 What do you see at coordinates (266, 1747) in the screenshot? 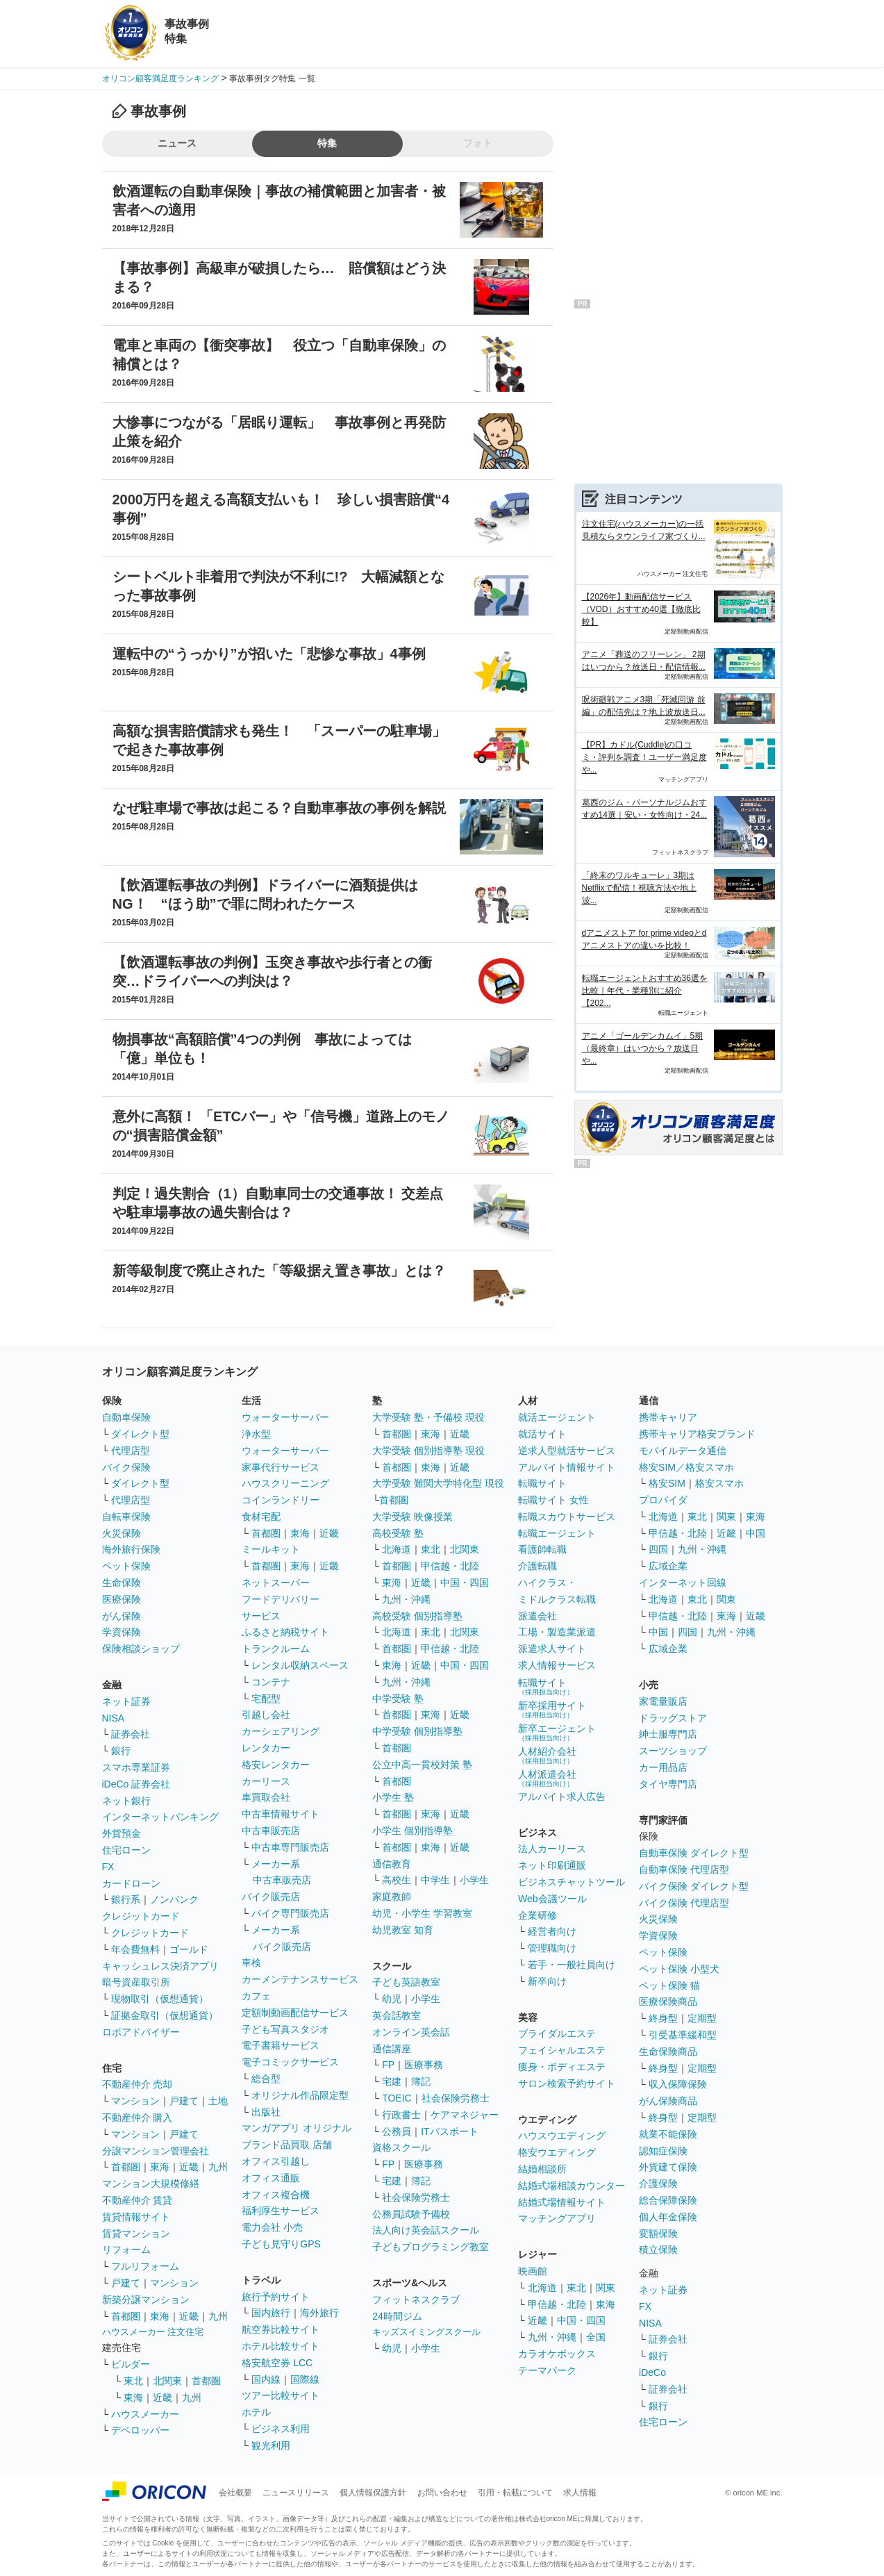
I see `レンタカー` at bounding box center [266, 1747].